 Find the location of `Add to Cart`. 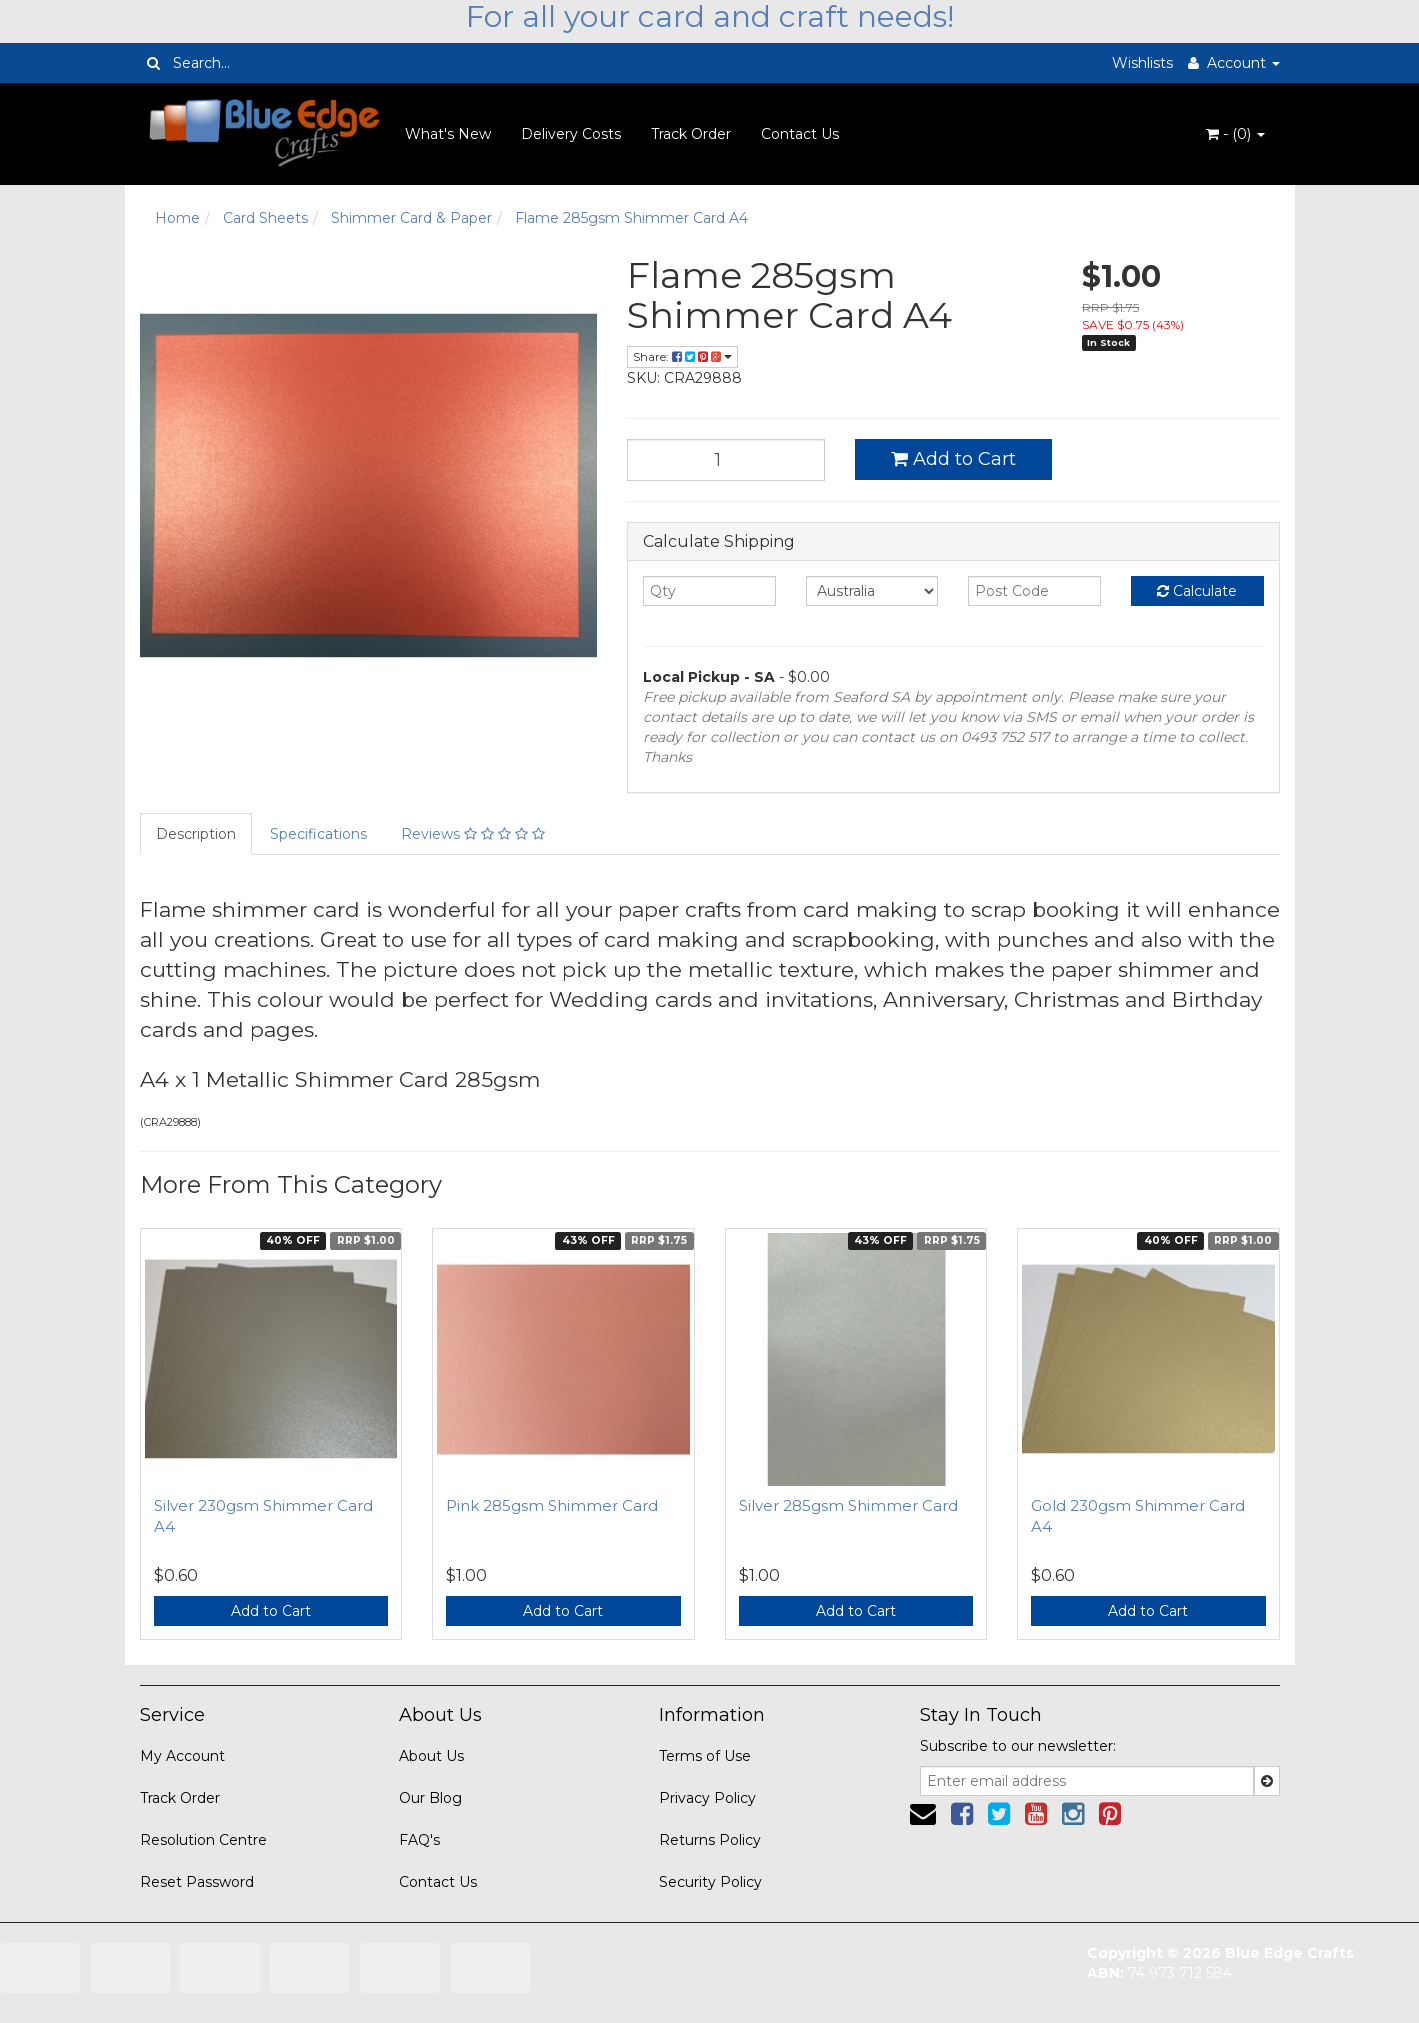

Add to Cart is located at coordinates (953, 459).